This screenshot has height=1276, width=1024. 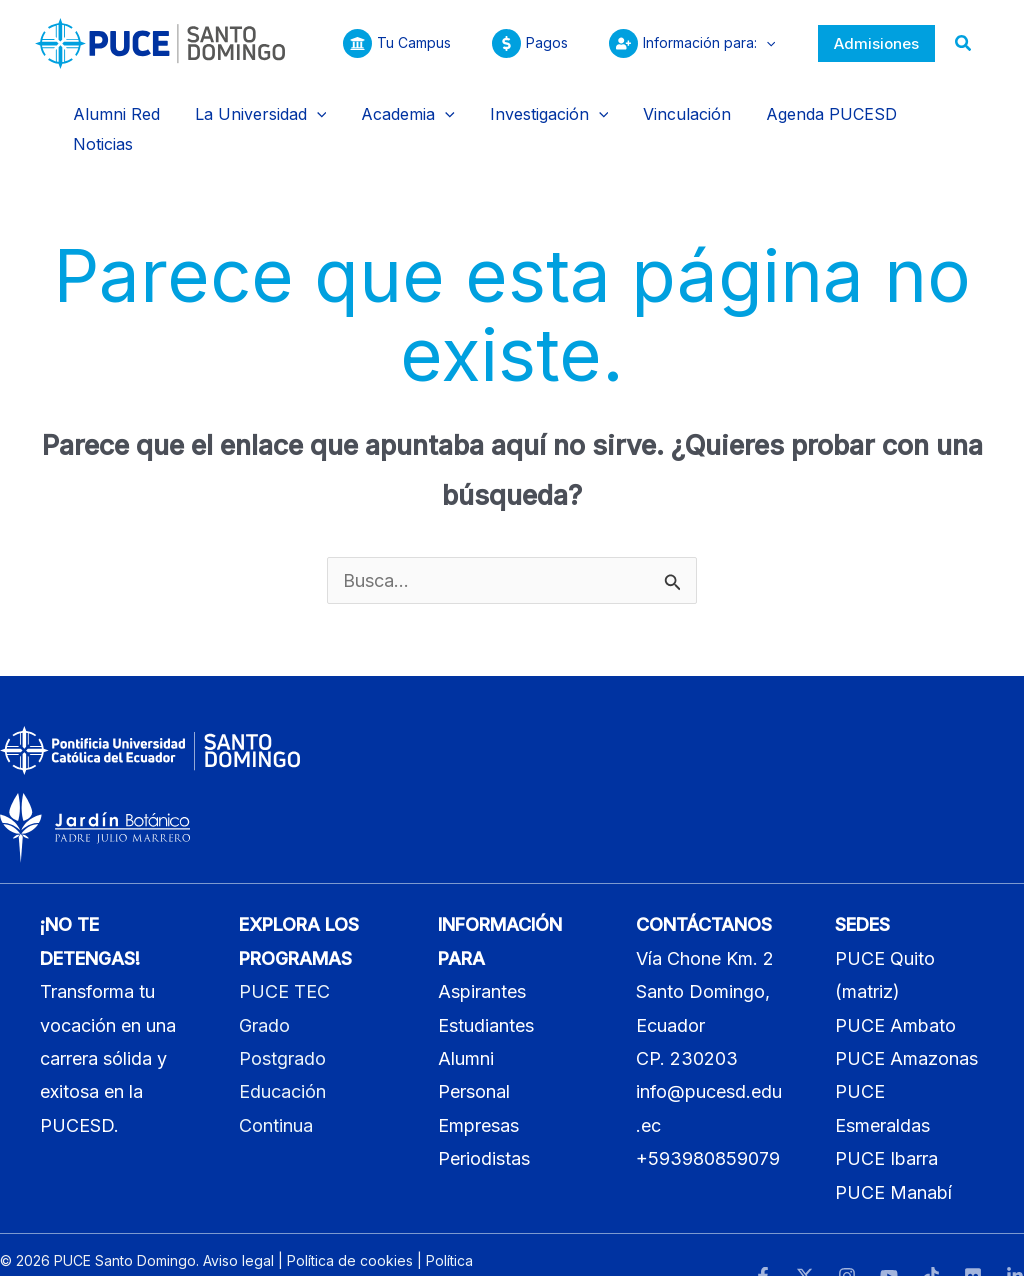 I want to click on Grado, so click(x=264, y=986).